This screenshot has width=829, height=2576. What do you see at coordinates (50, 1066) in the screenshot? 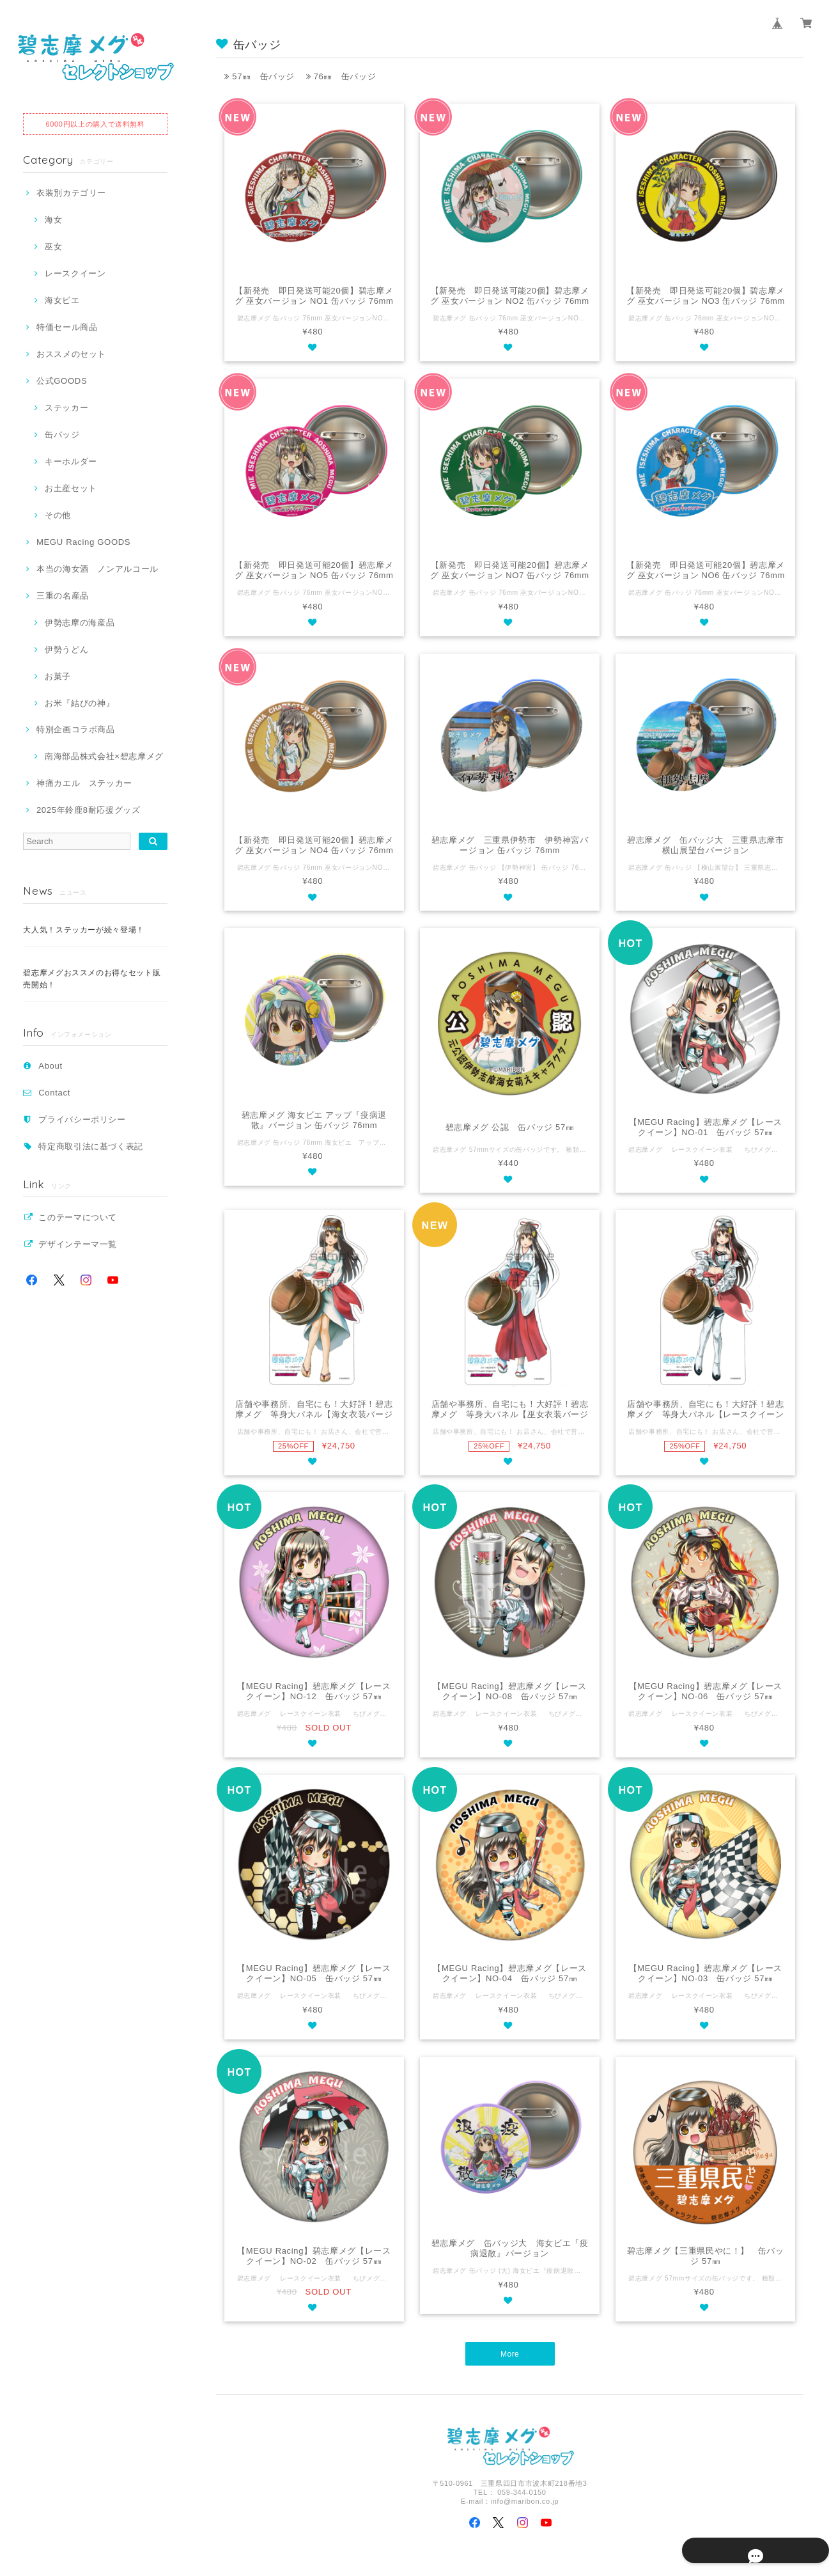
I see `About` at bounding box center [50, 1066].